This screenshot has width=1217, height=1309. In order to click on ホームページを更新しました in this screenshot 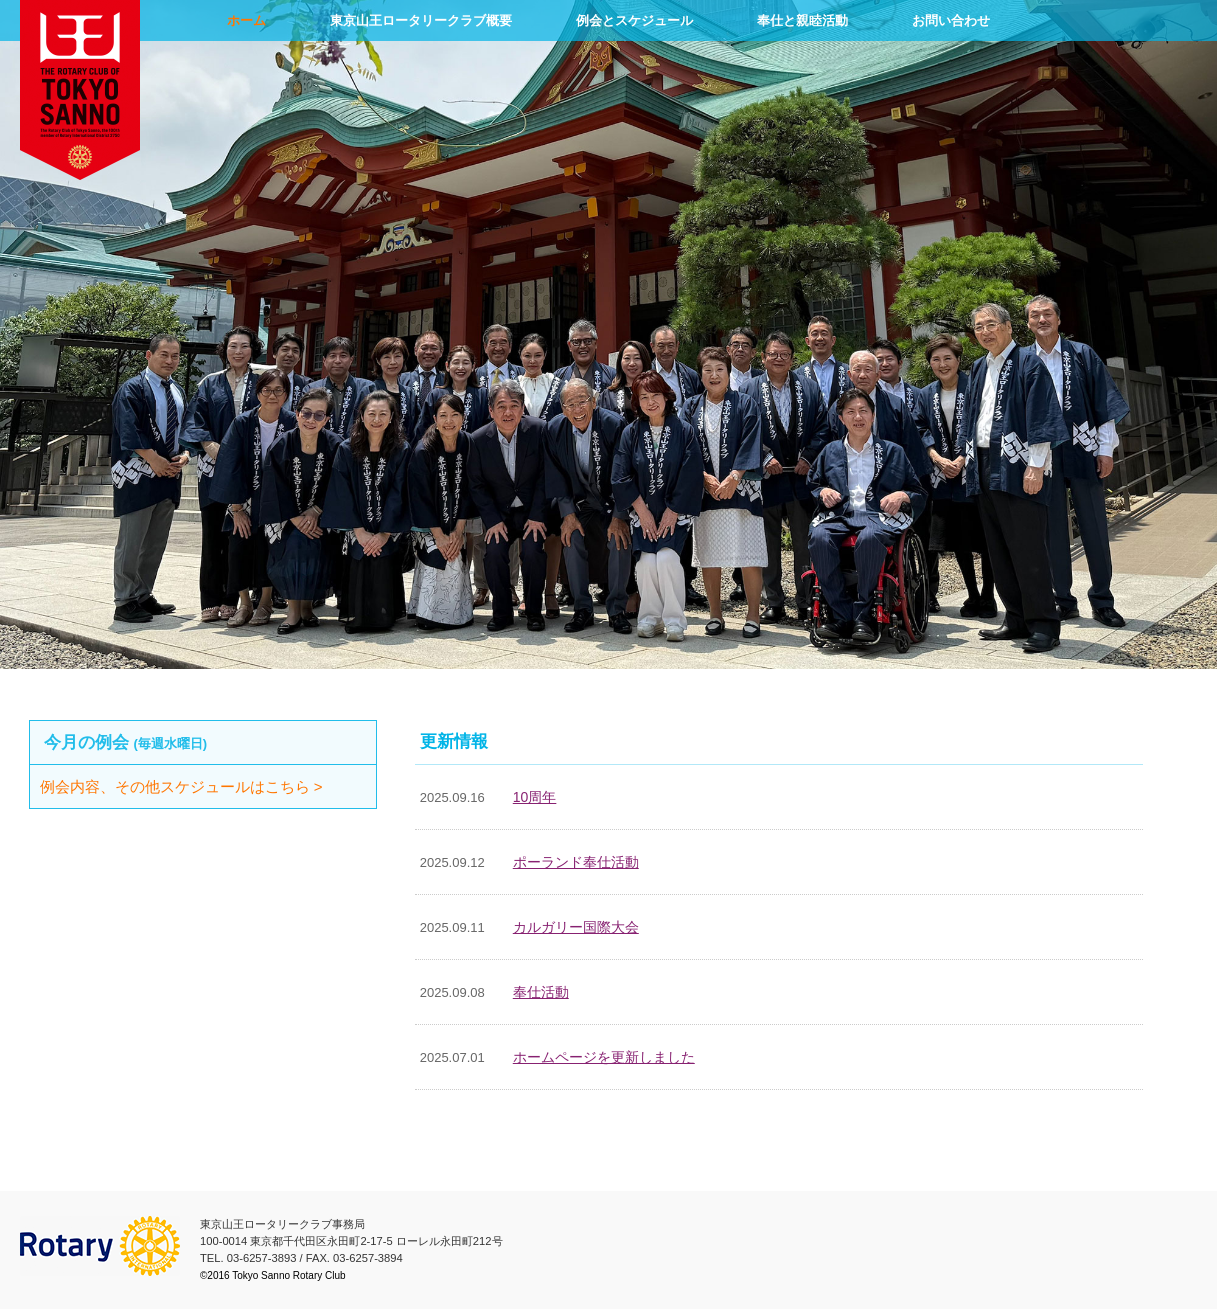, I will do `click(604, 1057)`.